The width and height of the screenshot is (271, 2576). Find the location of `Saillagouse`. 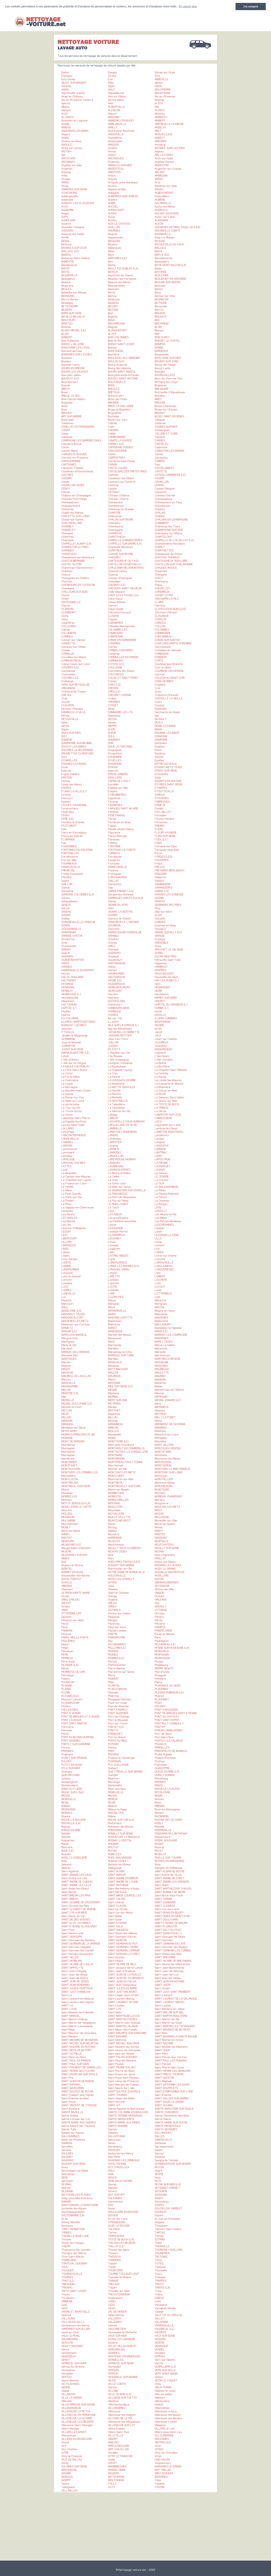

Saillagouse is located at coordinates (115, 1867).